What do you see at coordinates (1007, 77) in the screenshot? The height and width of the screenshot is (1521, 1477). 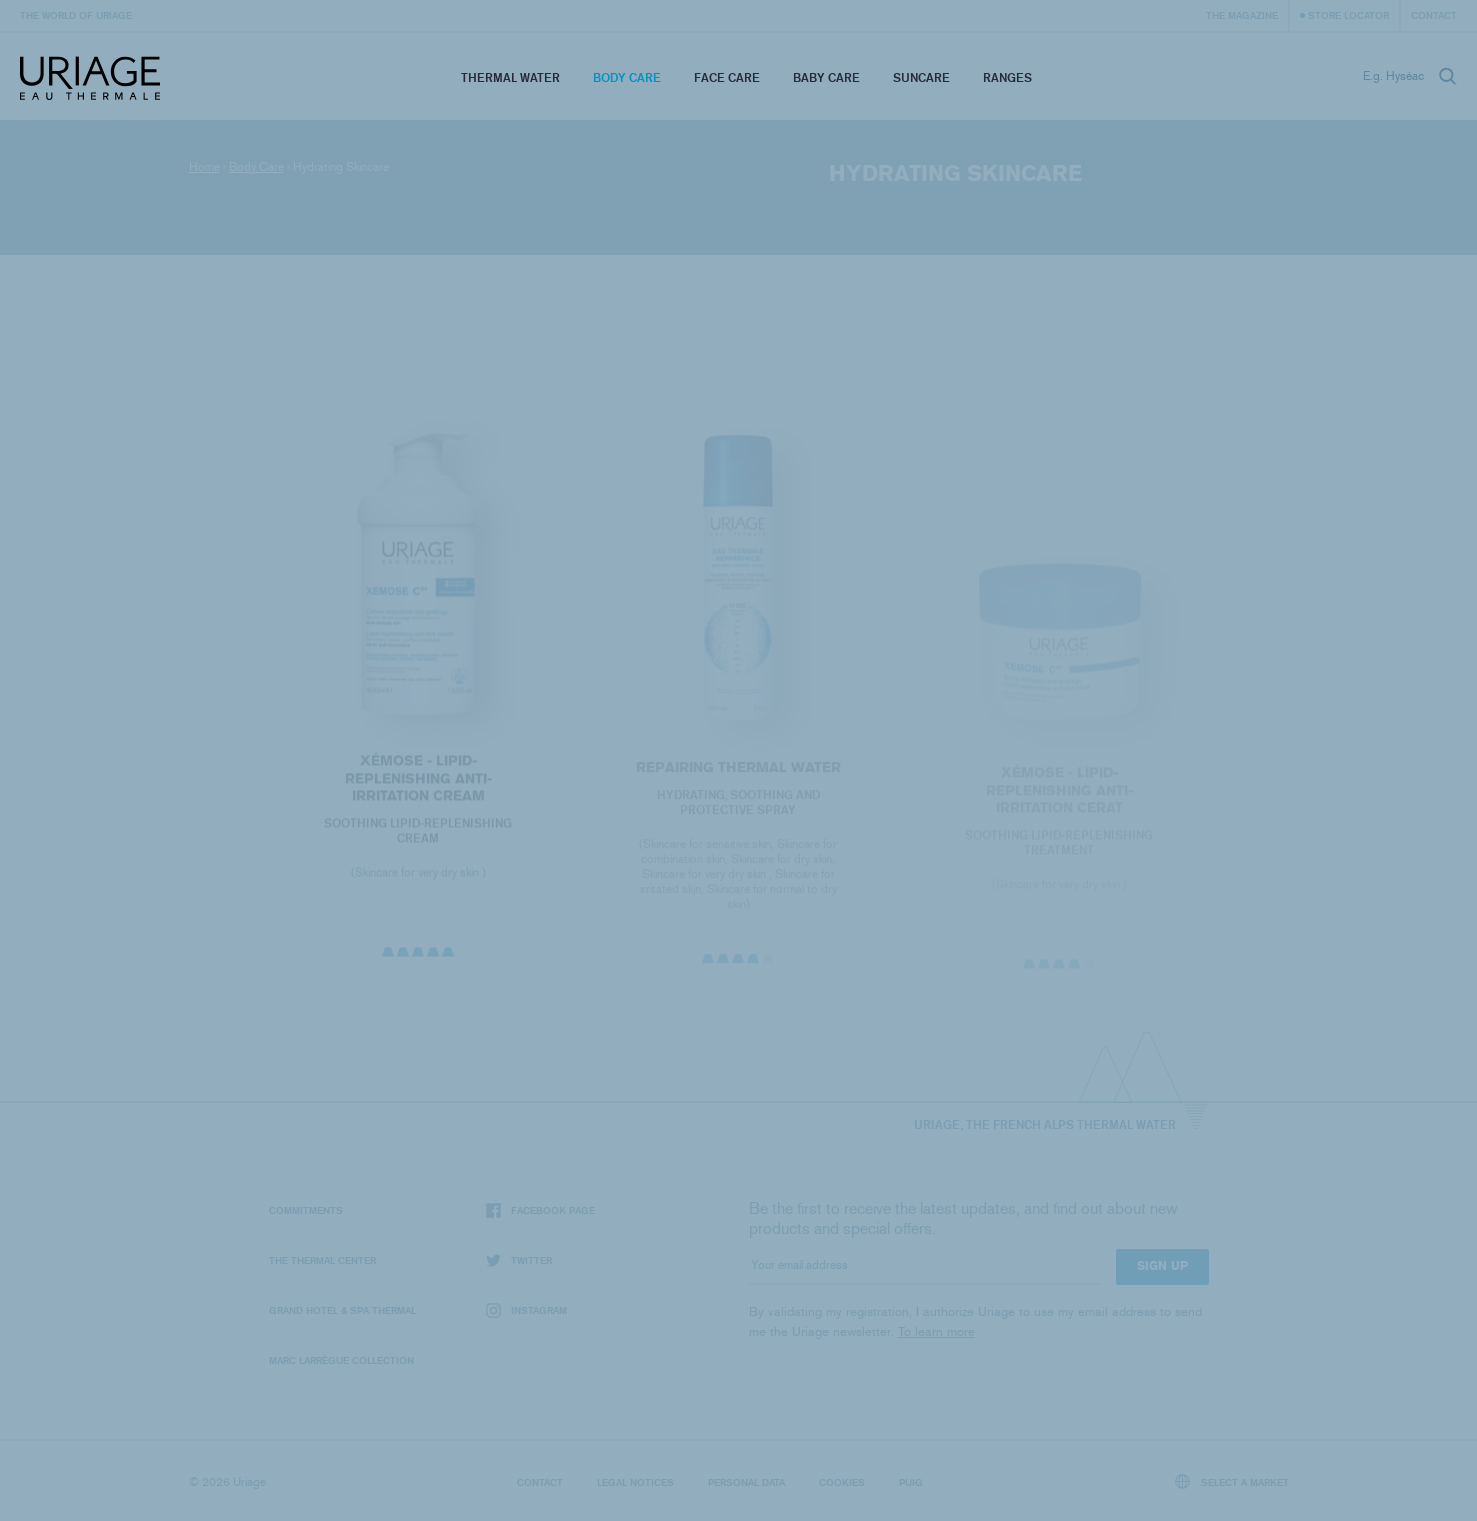 I see `Ranges` at bounding box center [1007, 77].